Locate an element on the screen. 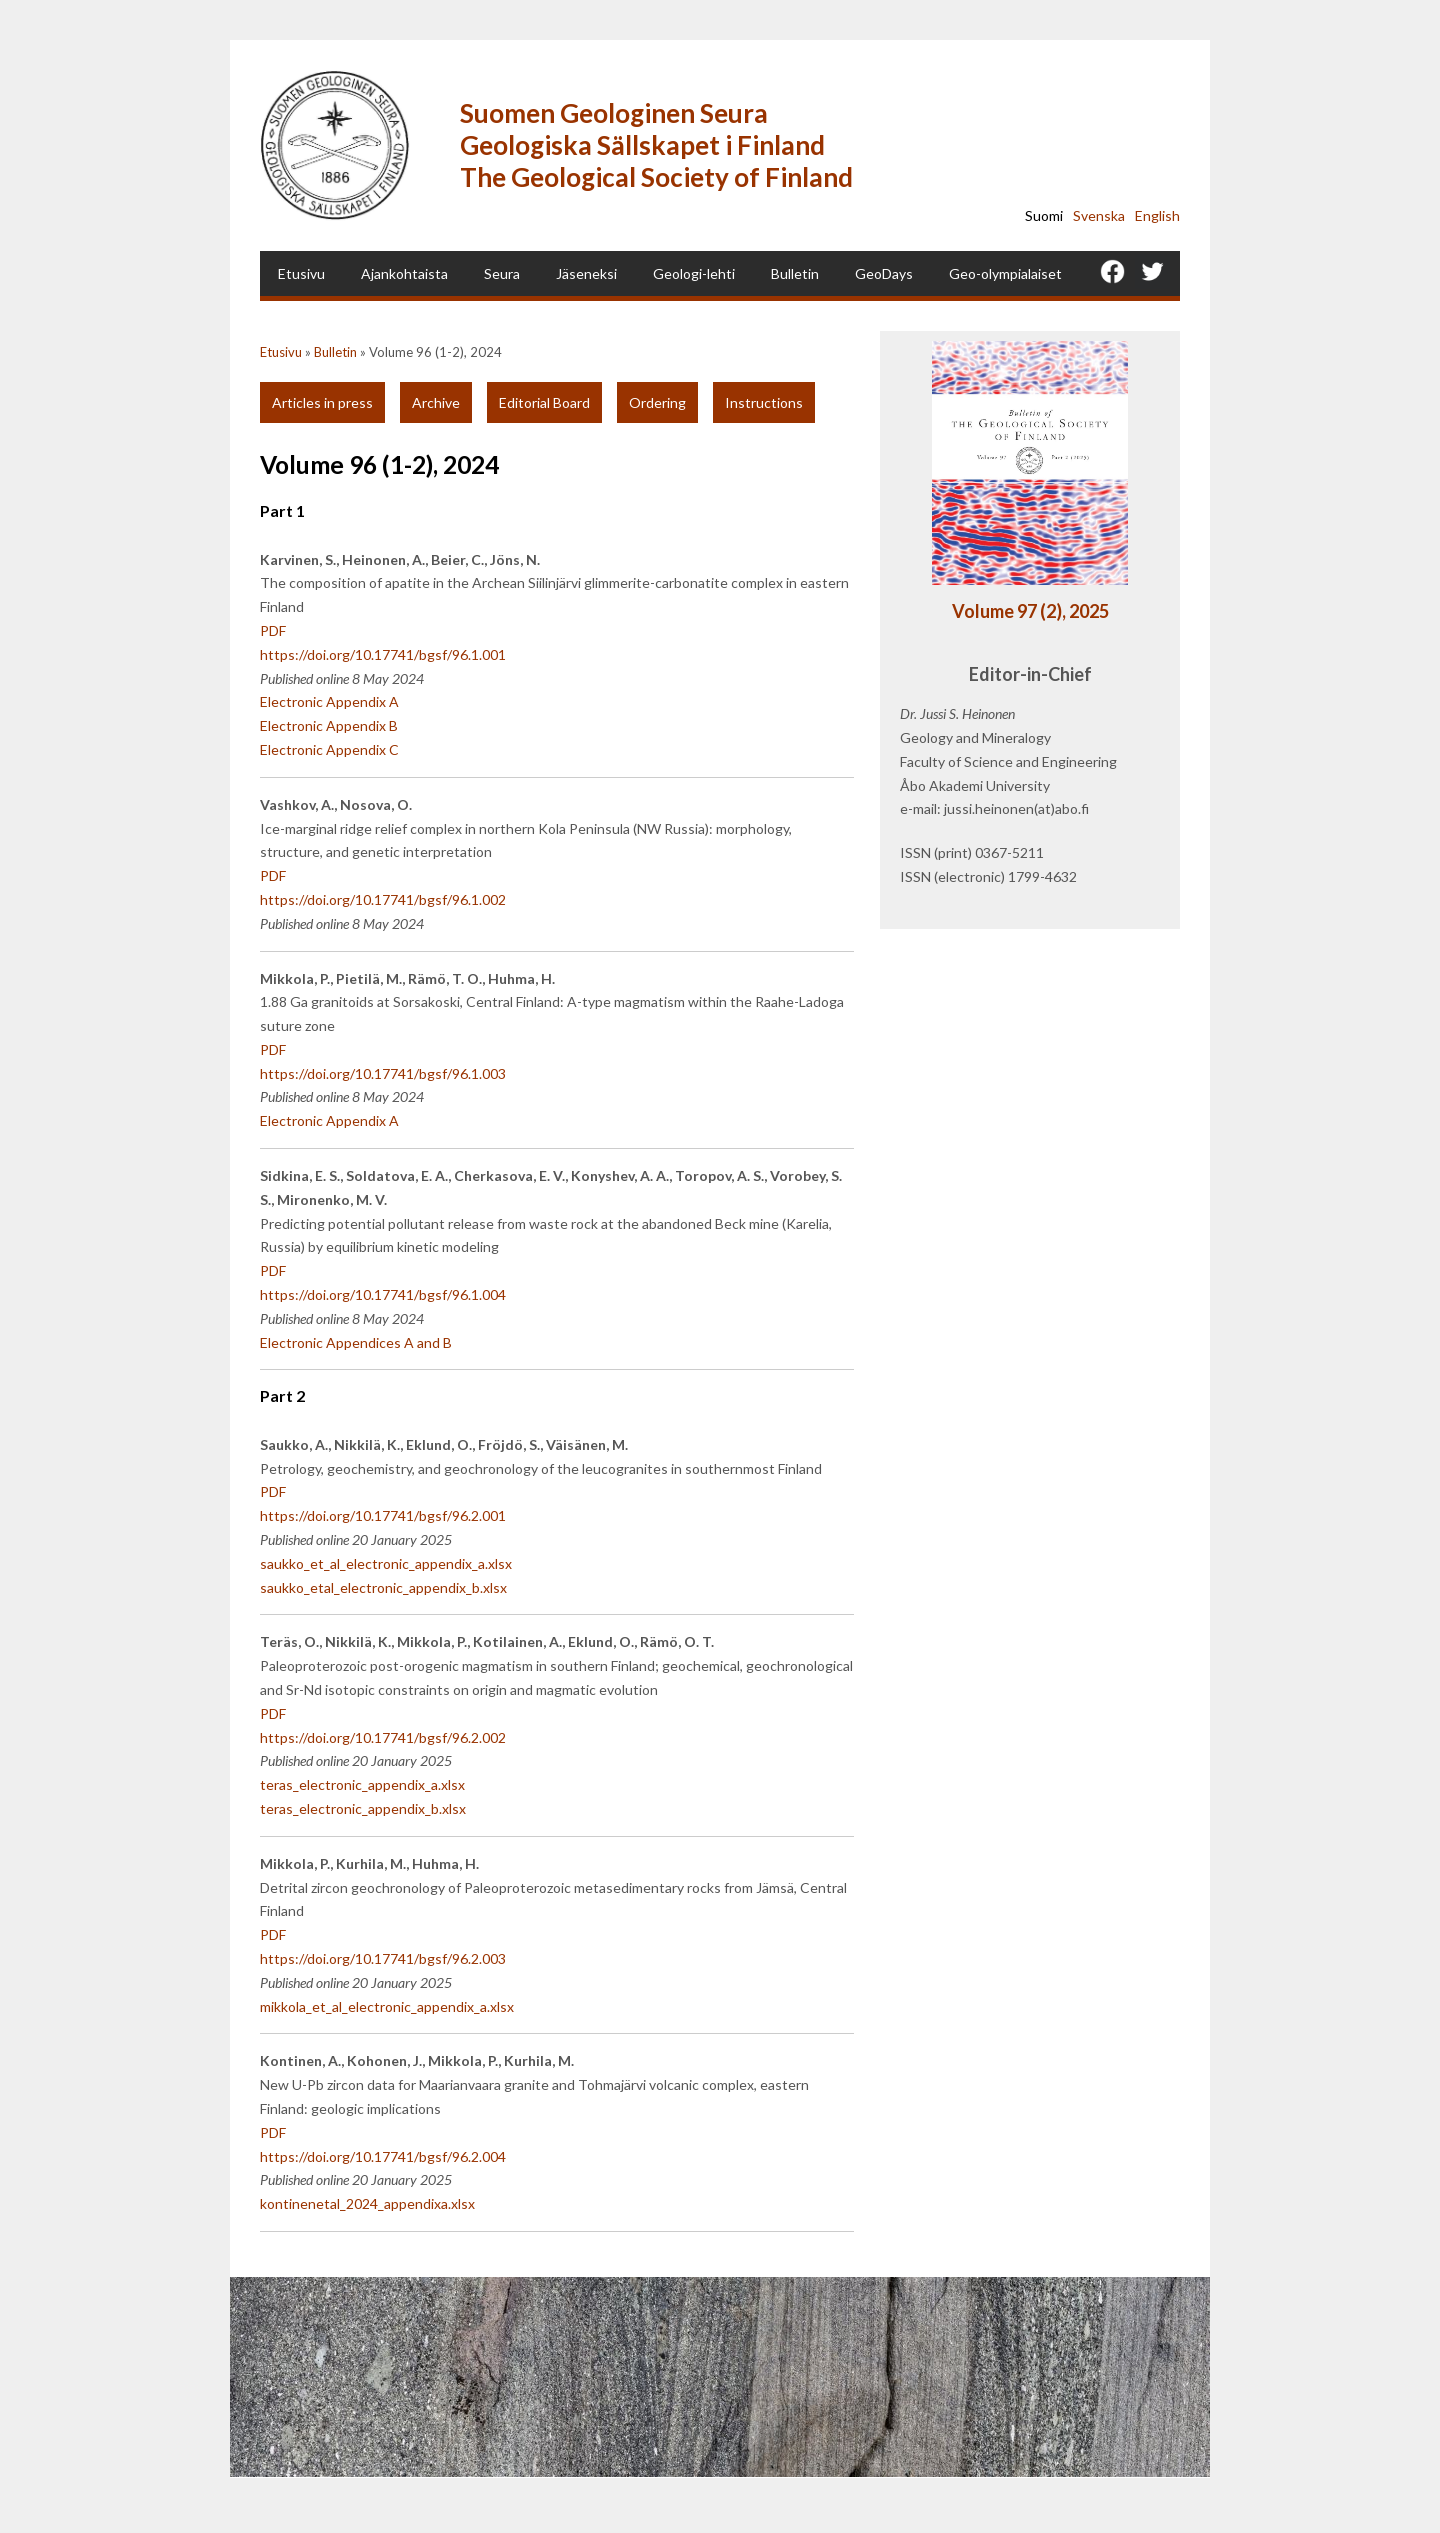 The height and width of the screenshot is (2533, 1440). https://doi.org/10.17741/bgsf/96.2.002 is located at coordinates (383, 1737).